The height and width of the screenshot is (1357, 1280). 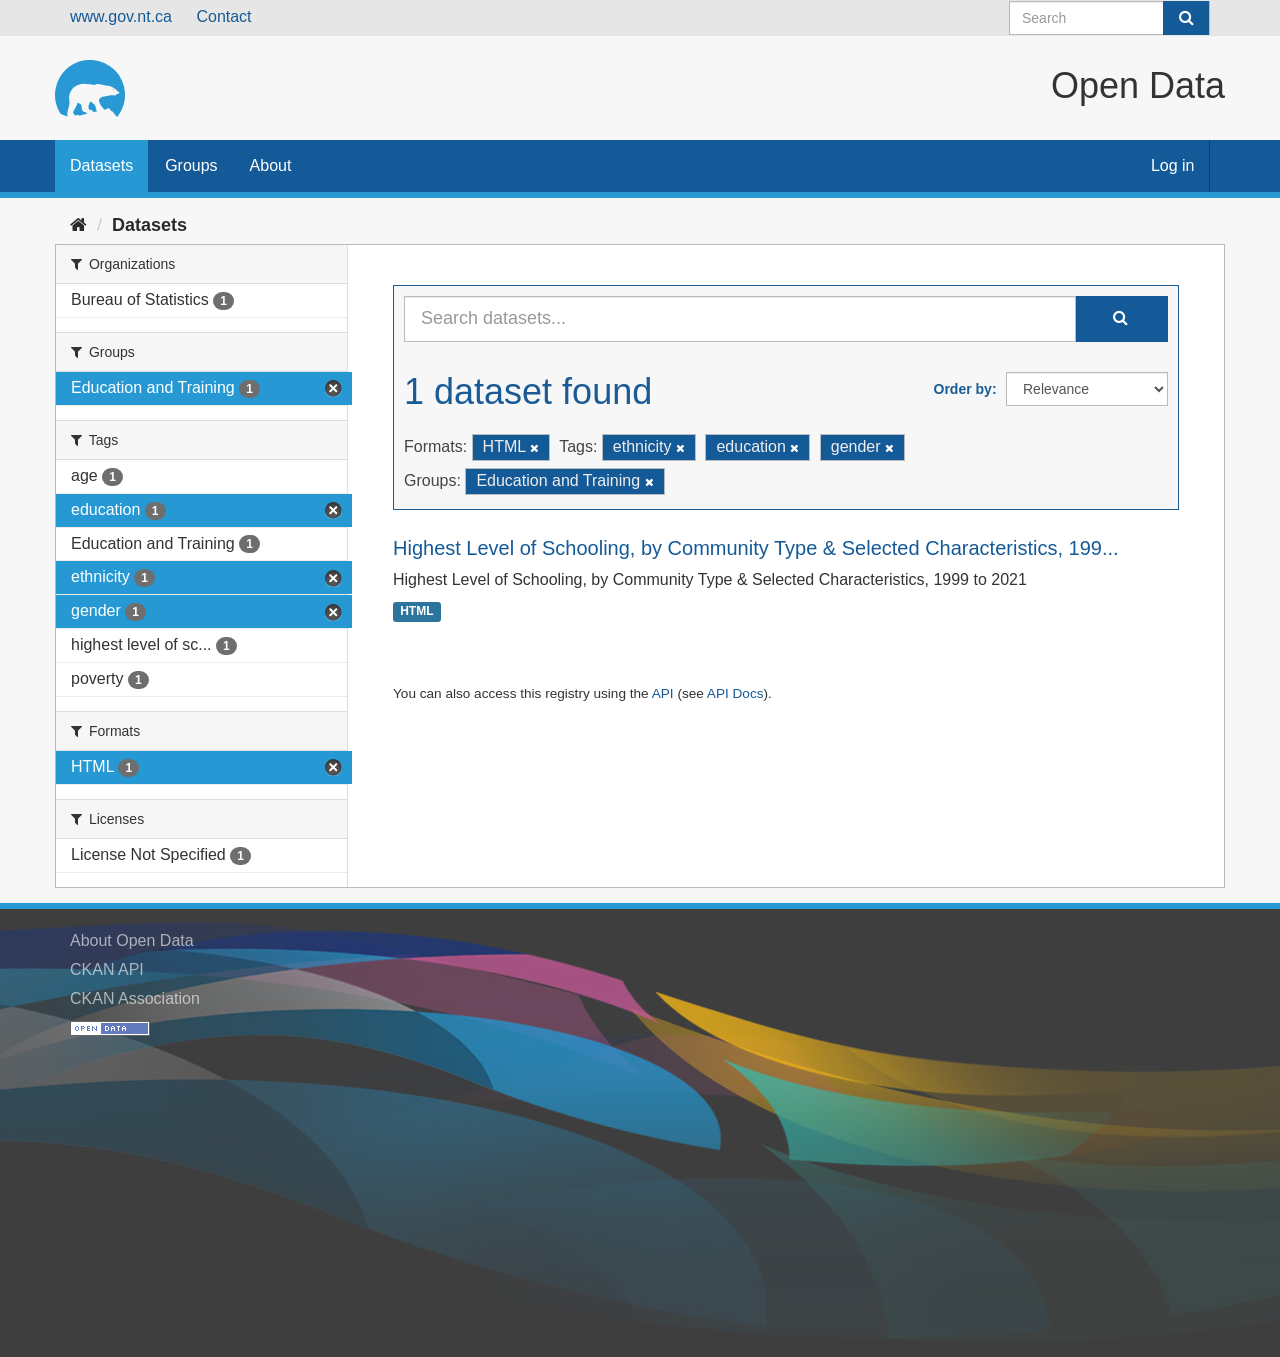 What do you see at coordinates (756, 548) in the screenshot?
I see `Highest Level of Schooling, by Community Type & Selected Characteristics, 199...` at bounding box center [756, 548].